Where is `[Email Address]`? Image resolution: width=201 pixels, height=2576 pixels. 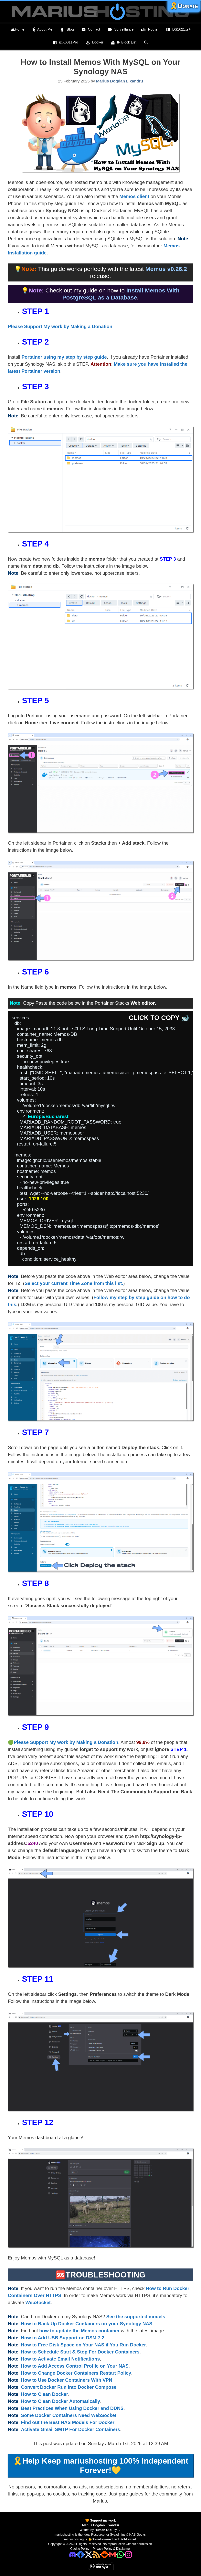 [Email Address] is located at coordinates (112, 2554).